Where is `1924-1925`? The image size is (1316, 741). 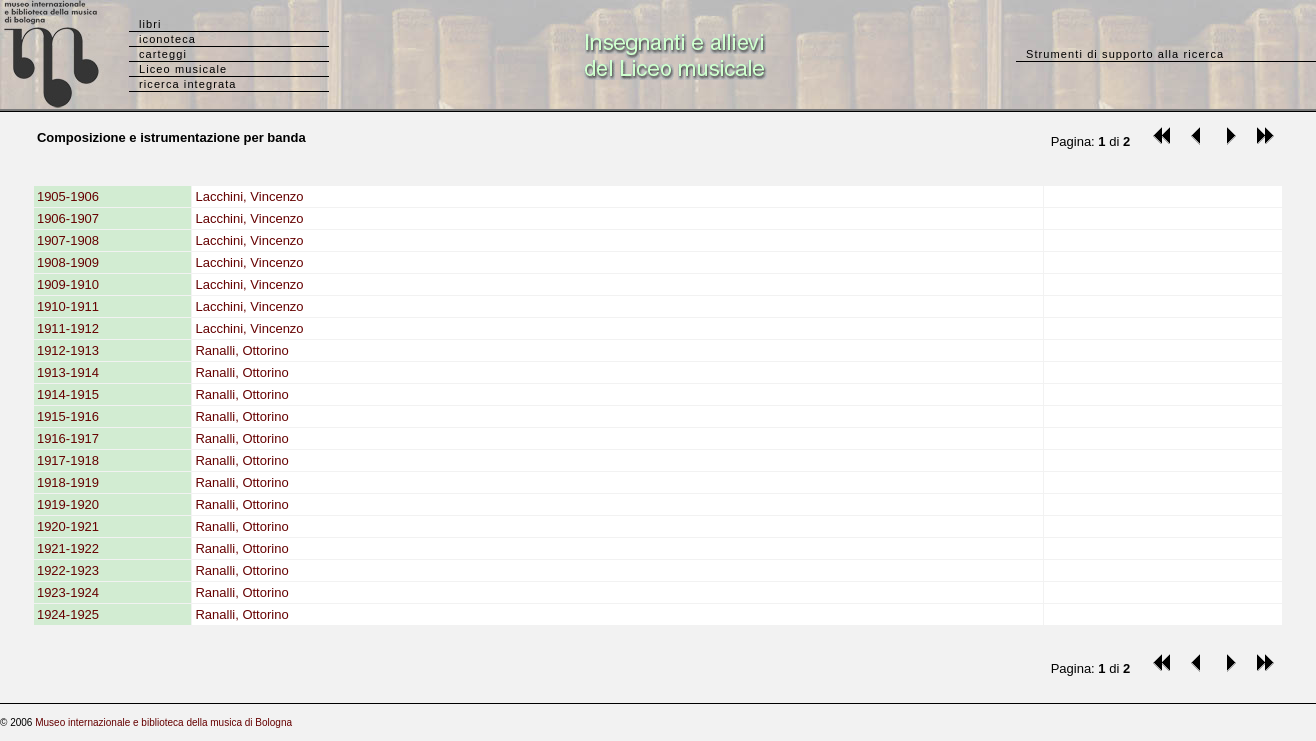
1924-1925 is located at coordinates (68, 614).